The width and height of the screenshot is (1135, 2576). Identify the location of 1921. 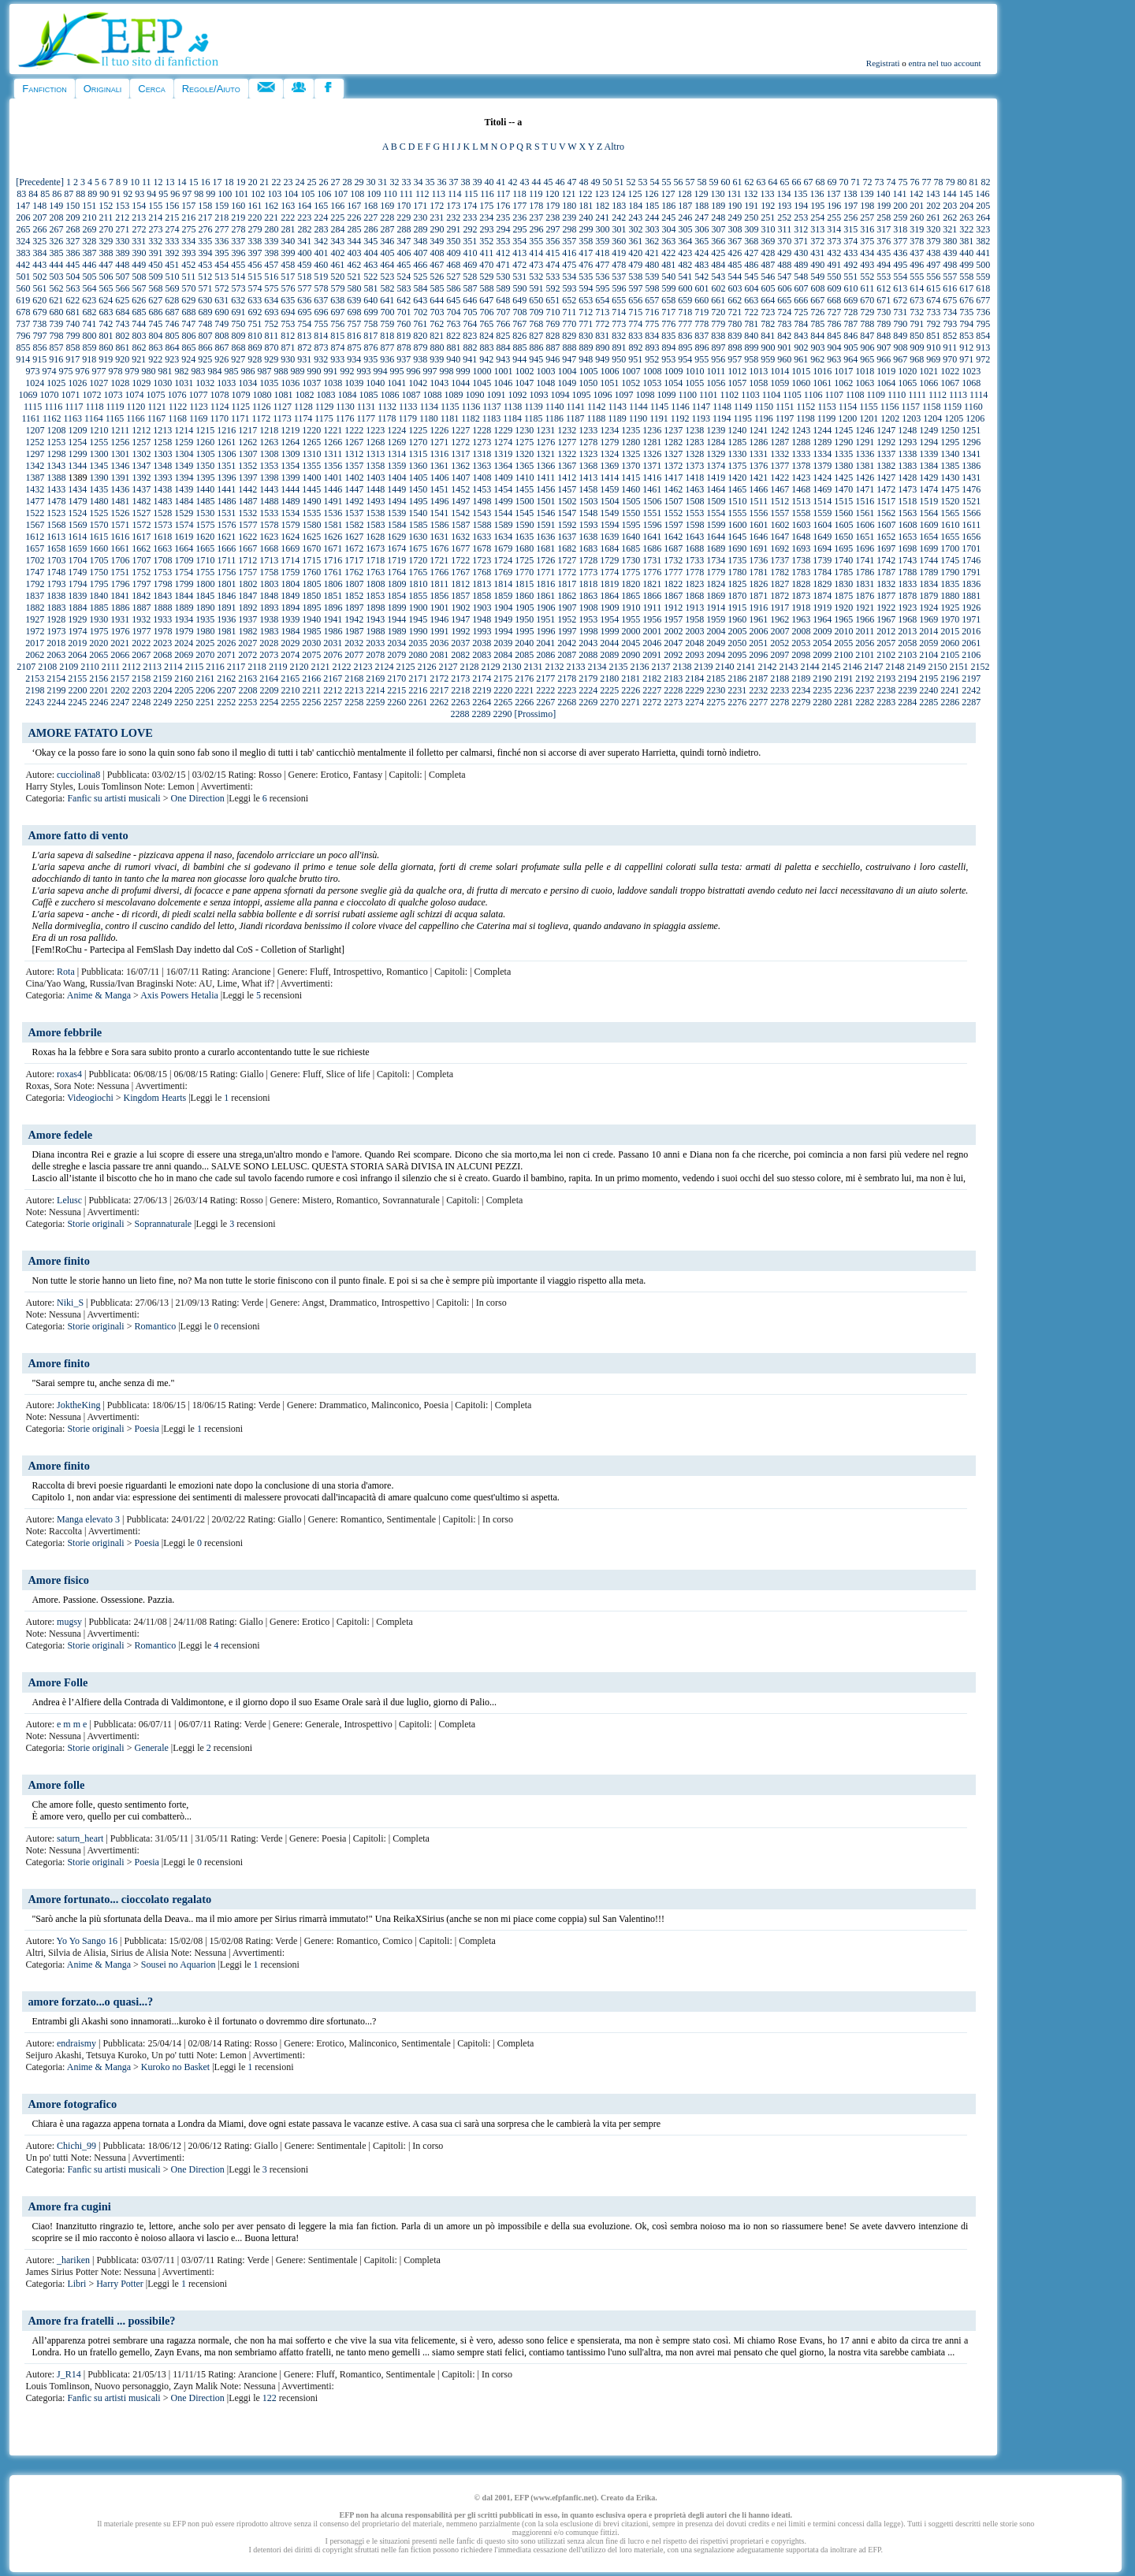
(864, 607).